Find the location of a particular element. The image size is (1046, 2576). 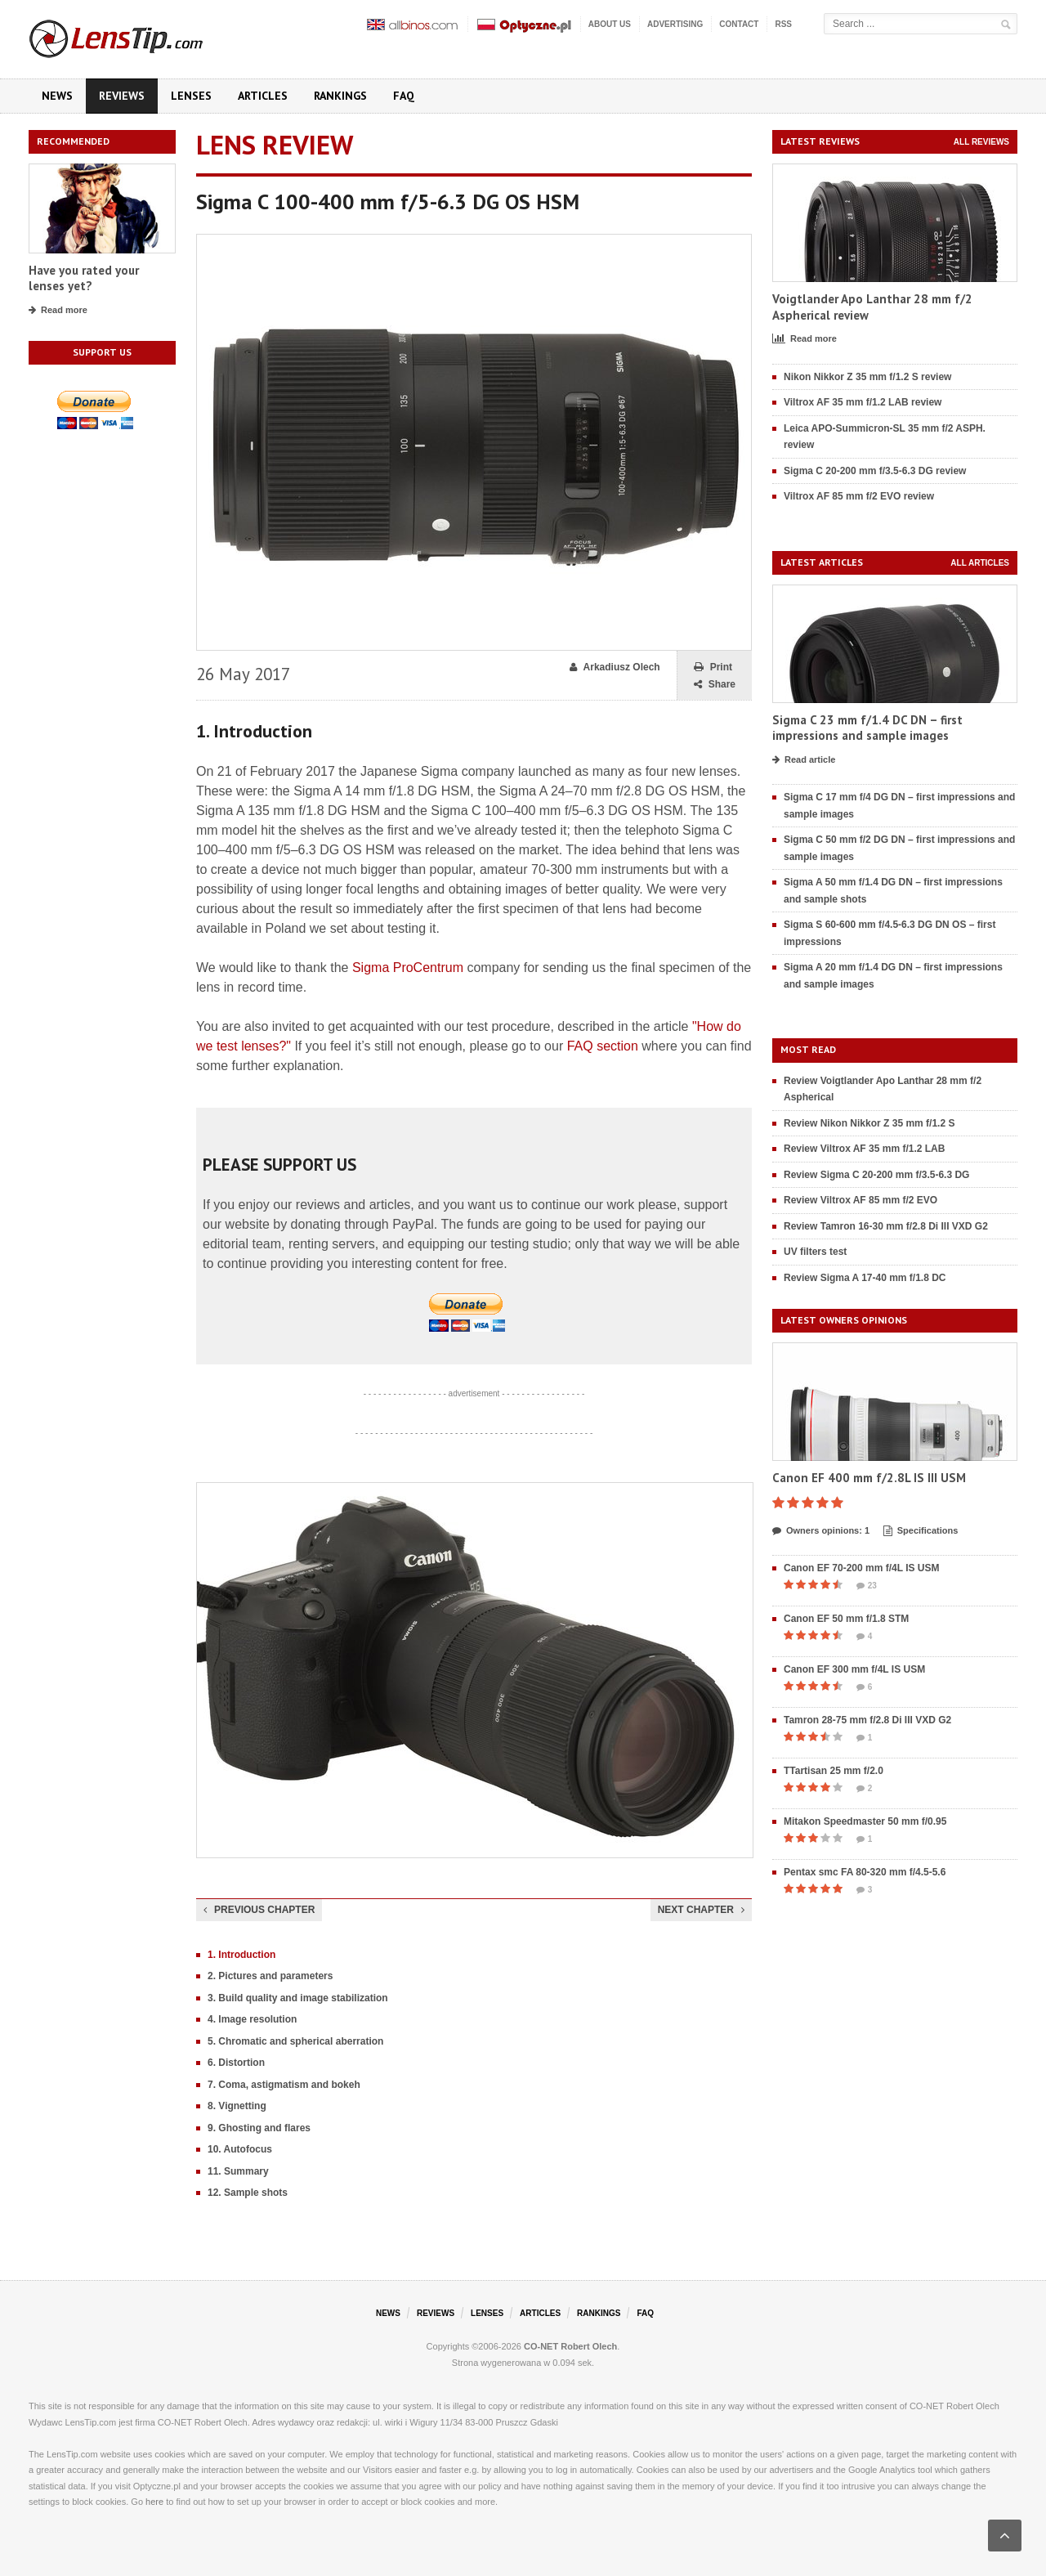

Review Sigma C 20-200 mm f/3.5-6.3 DG is located at coordinates (876, 1174).